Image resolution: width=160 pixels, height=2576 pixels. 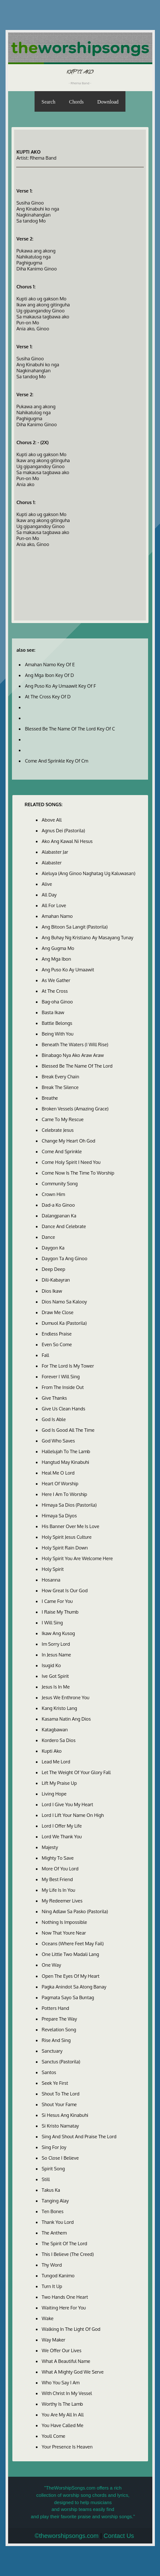 What do you see at coordinates (49, 675) in the screenshot?
I see `Ang Mga Ibon Key Of D` at bounding box center [49, 675].